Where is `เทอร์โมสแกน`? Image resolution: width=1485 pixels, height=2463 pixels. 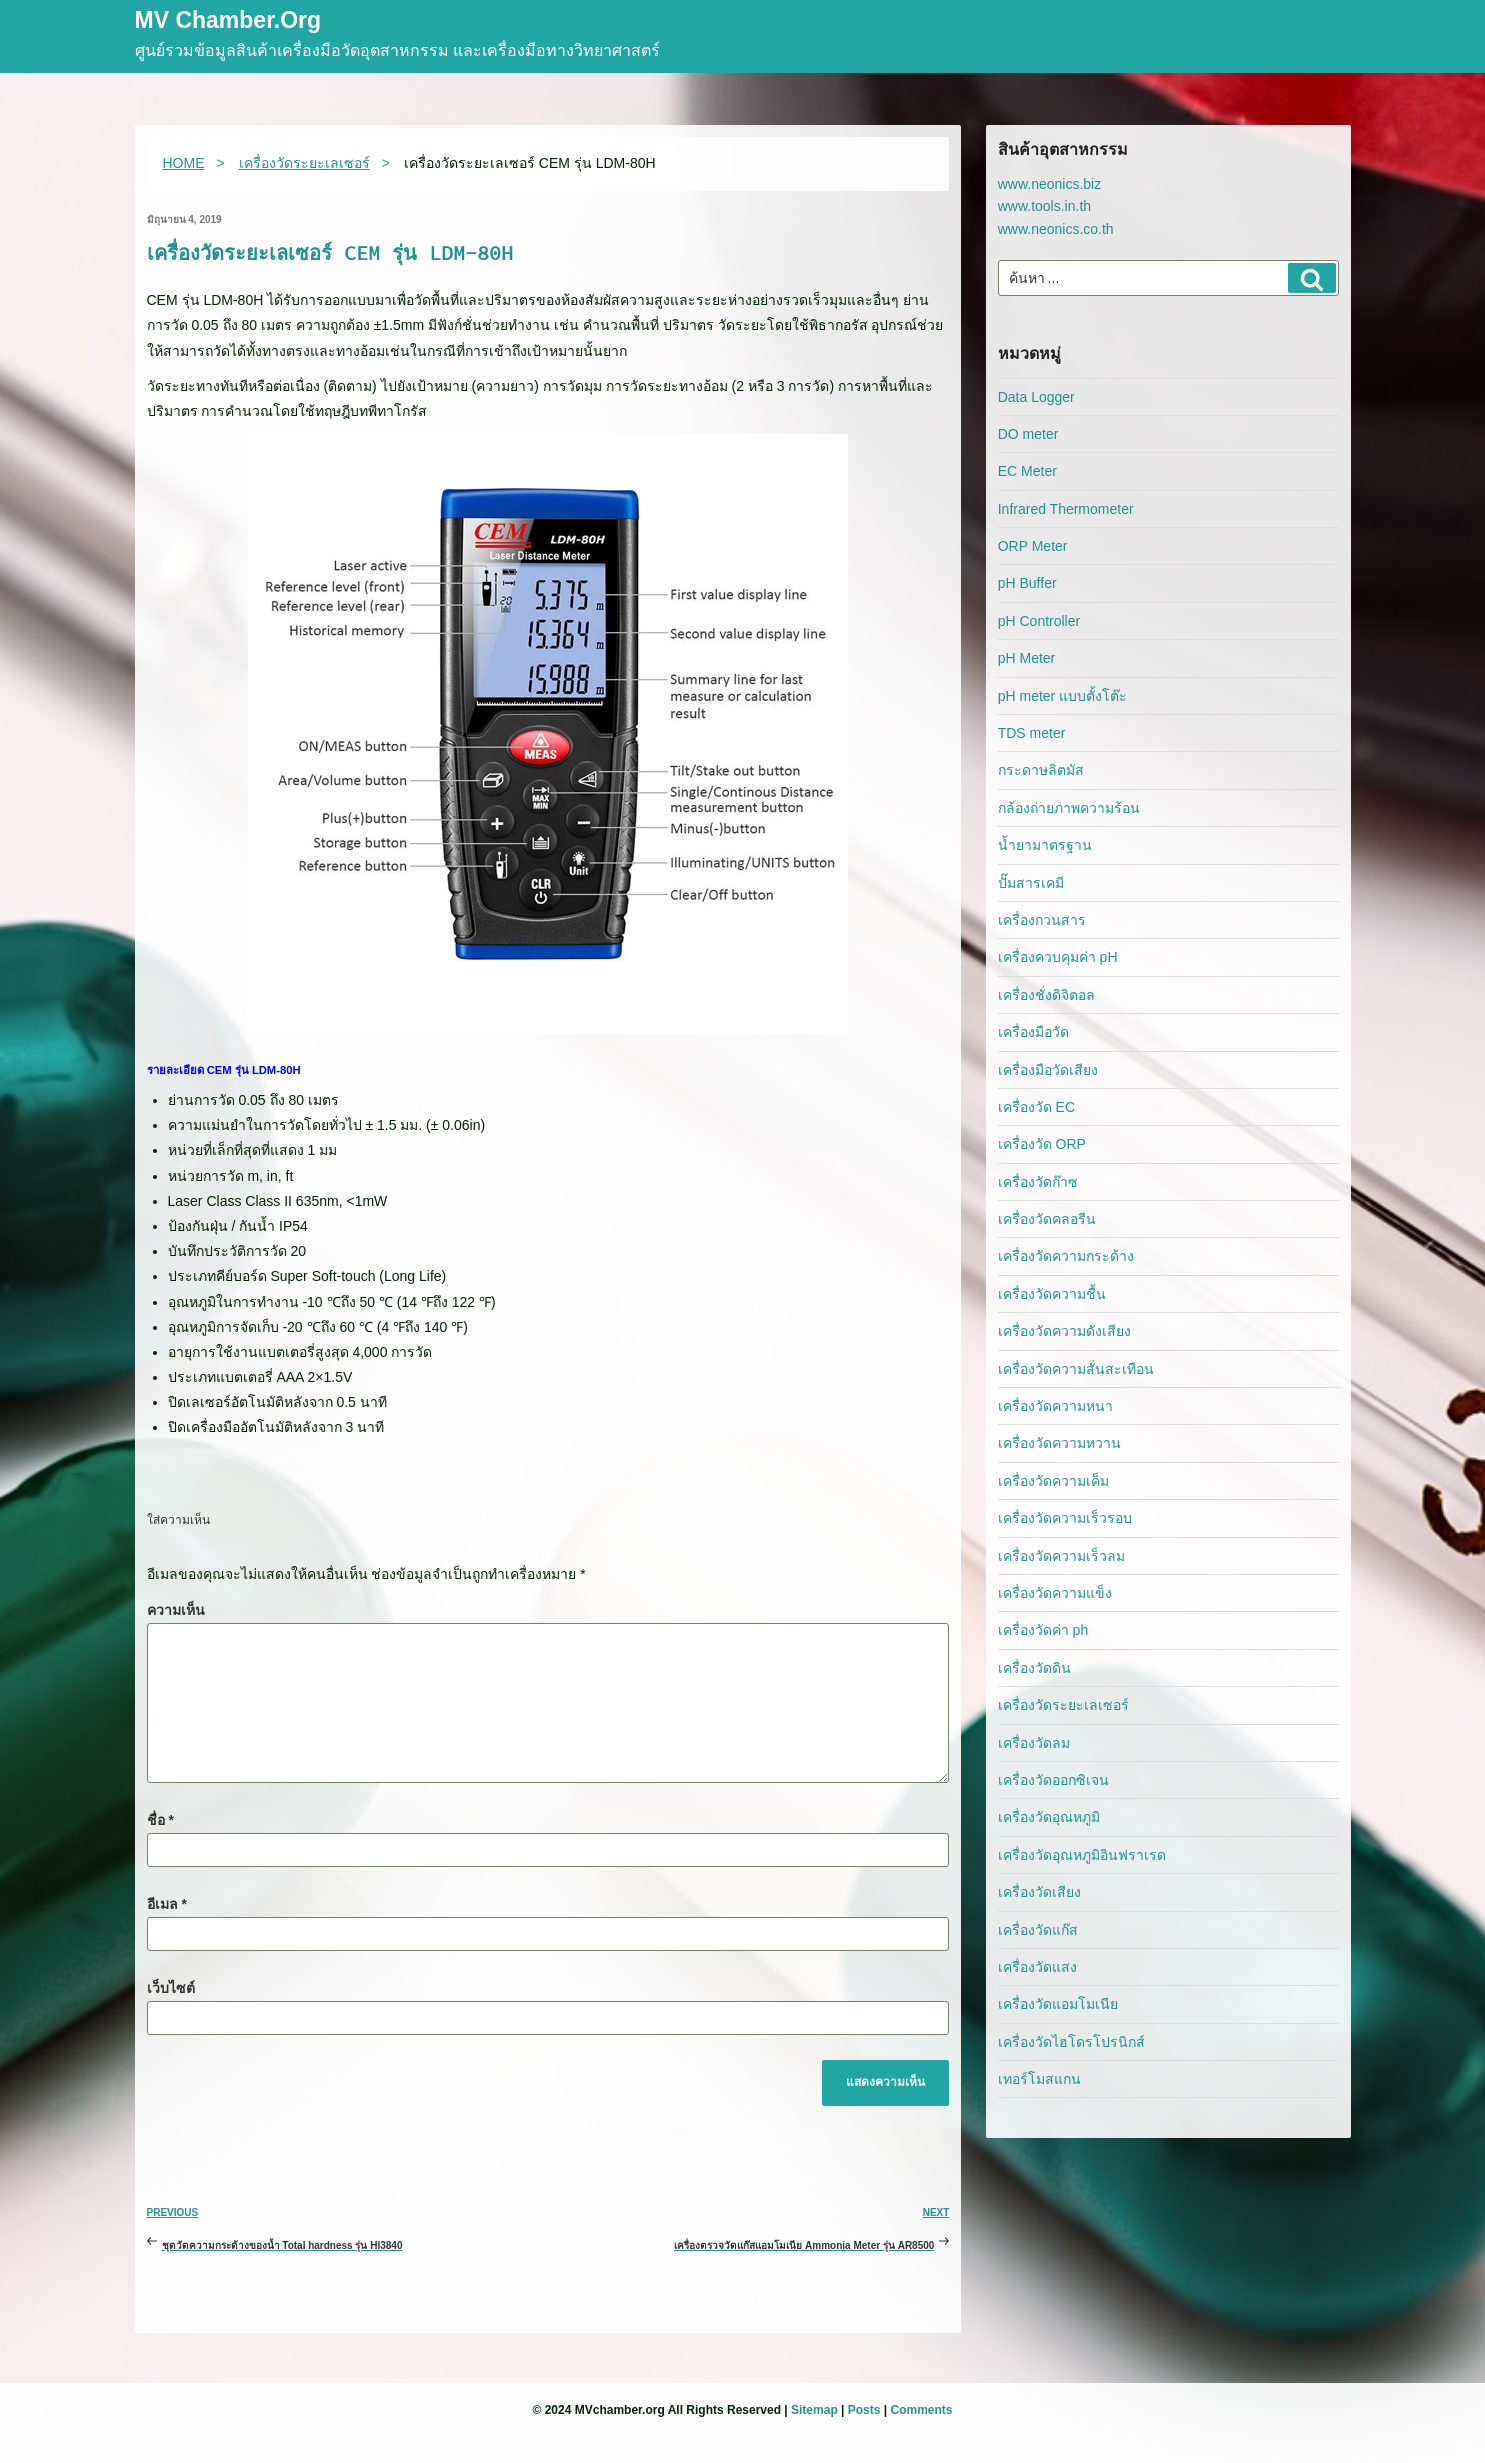
เทอร์โมสแกน is located at coordinates (1039, 2079).